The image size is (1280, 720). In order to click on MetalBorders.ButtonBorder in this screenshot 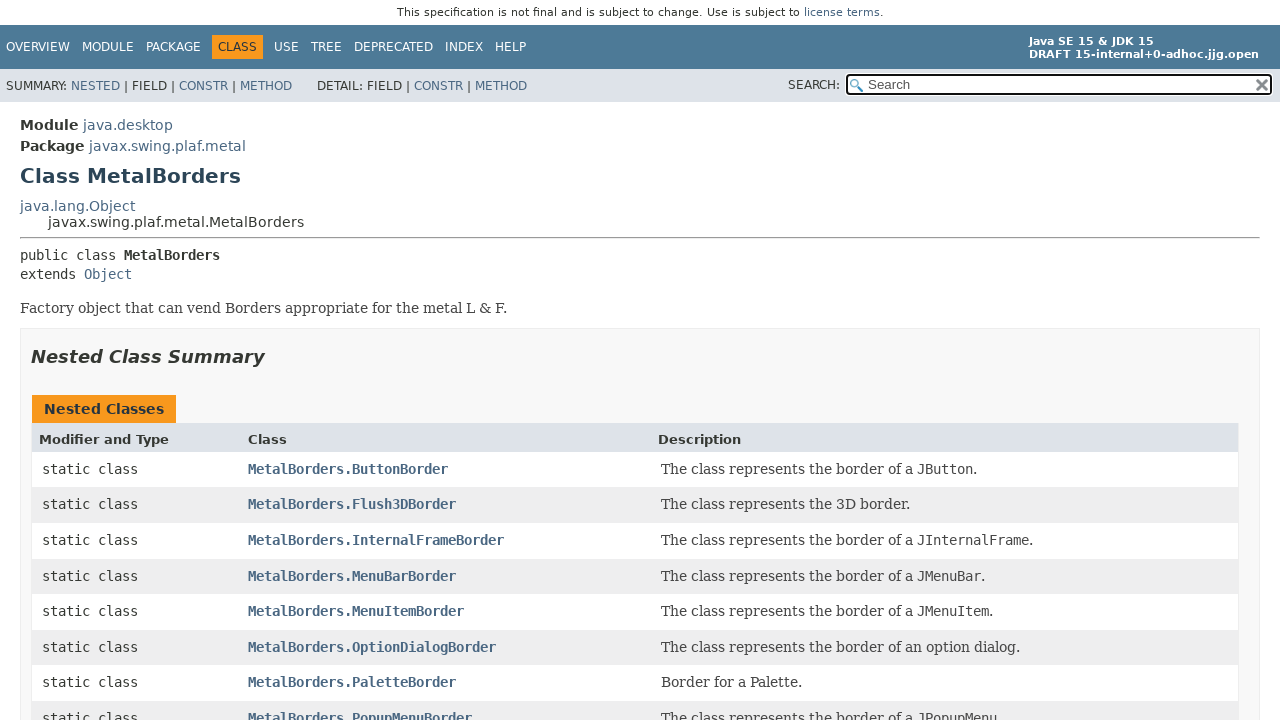, I will do `click(348, 469)`.